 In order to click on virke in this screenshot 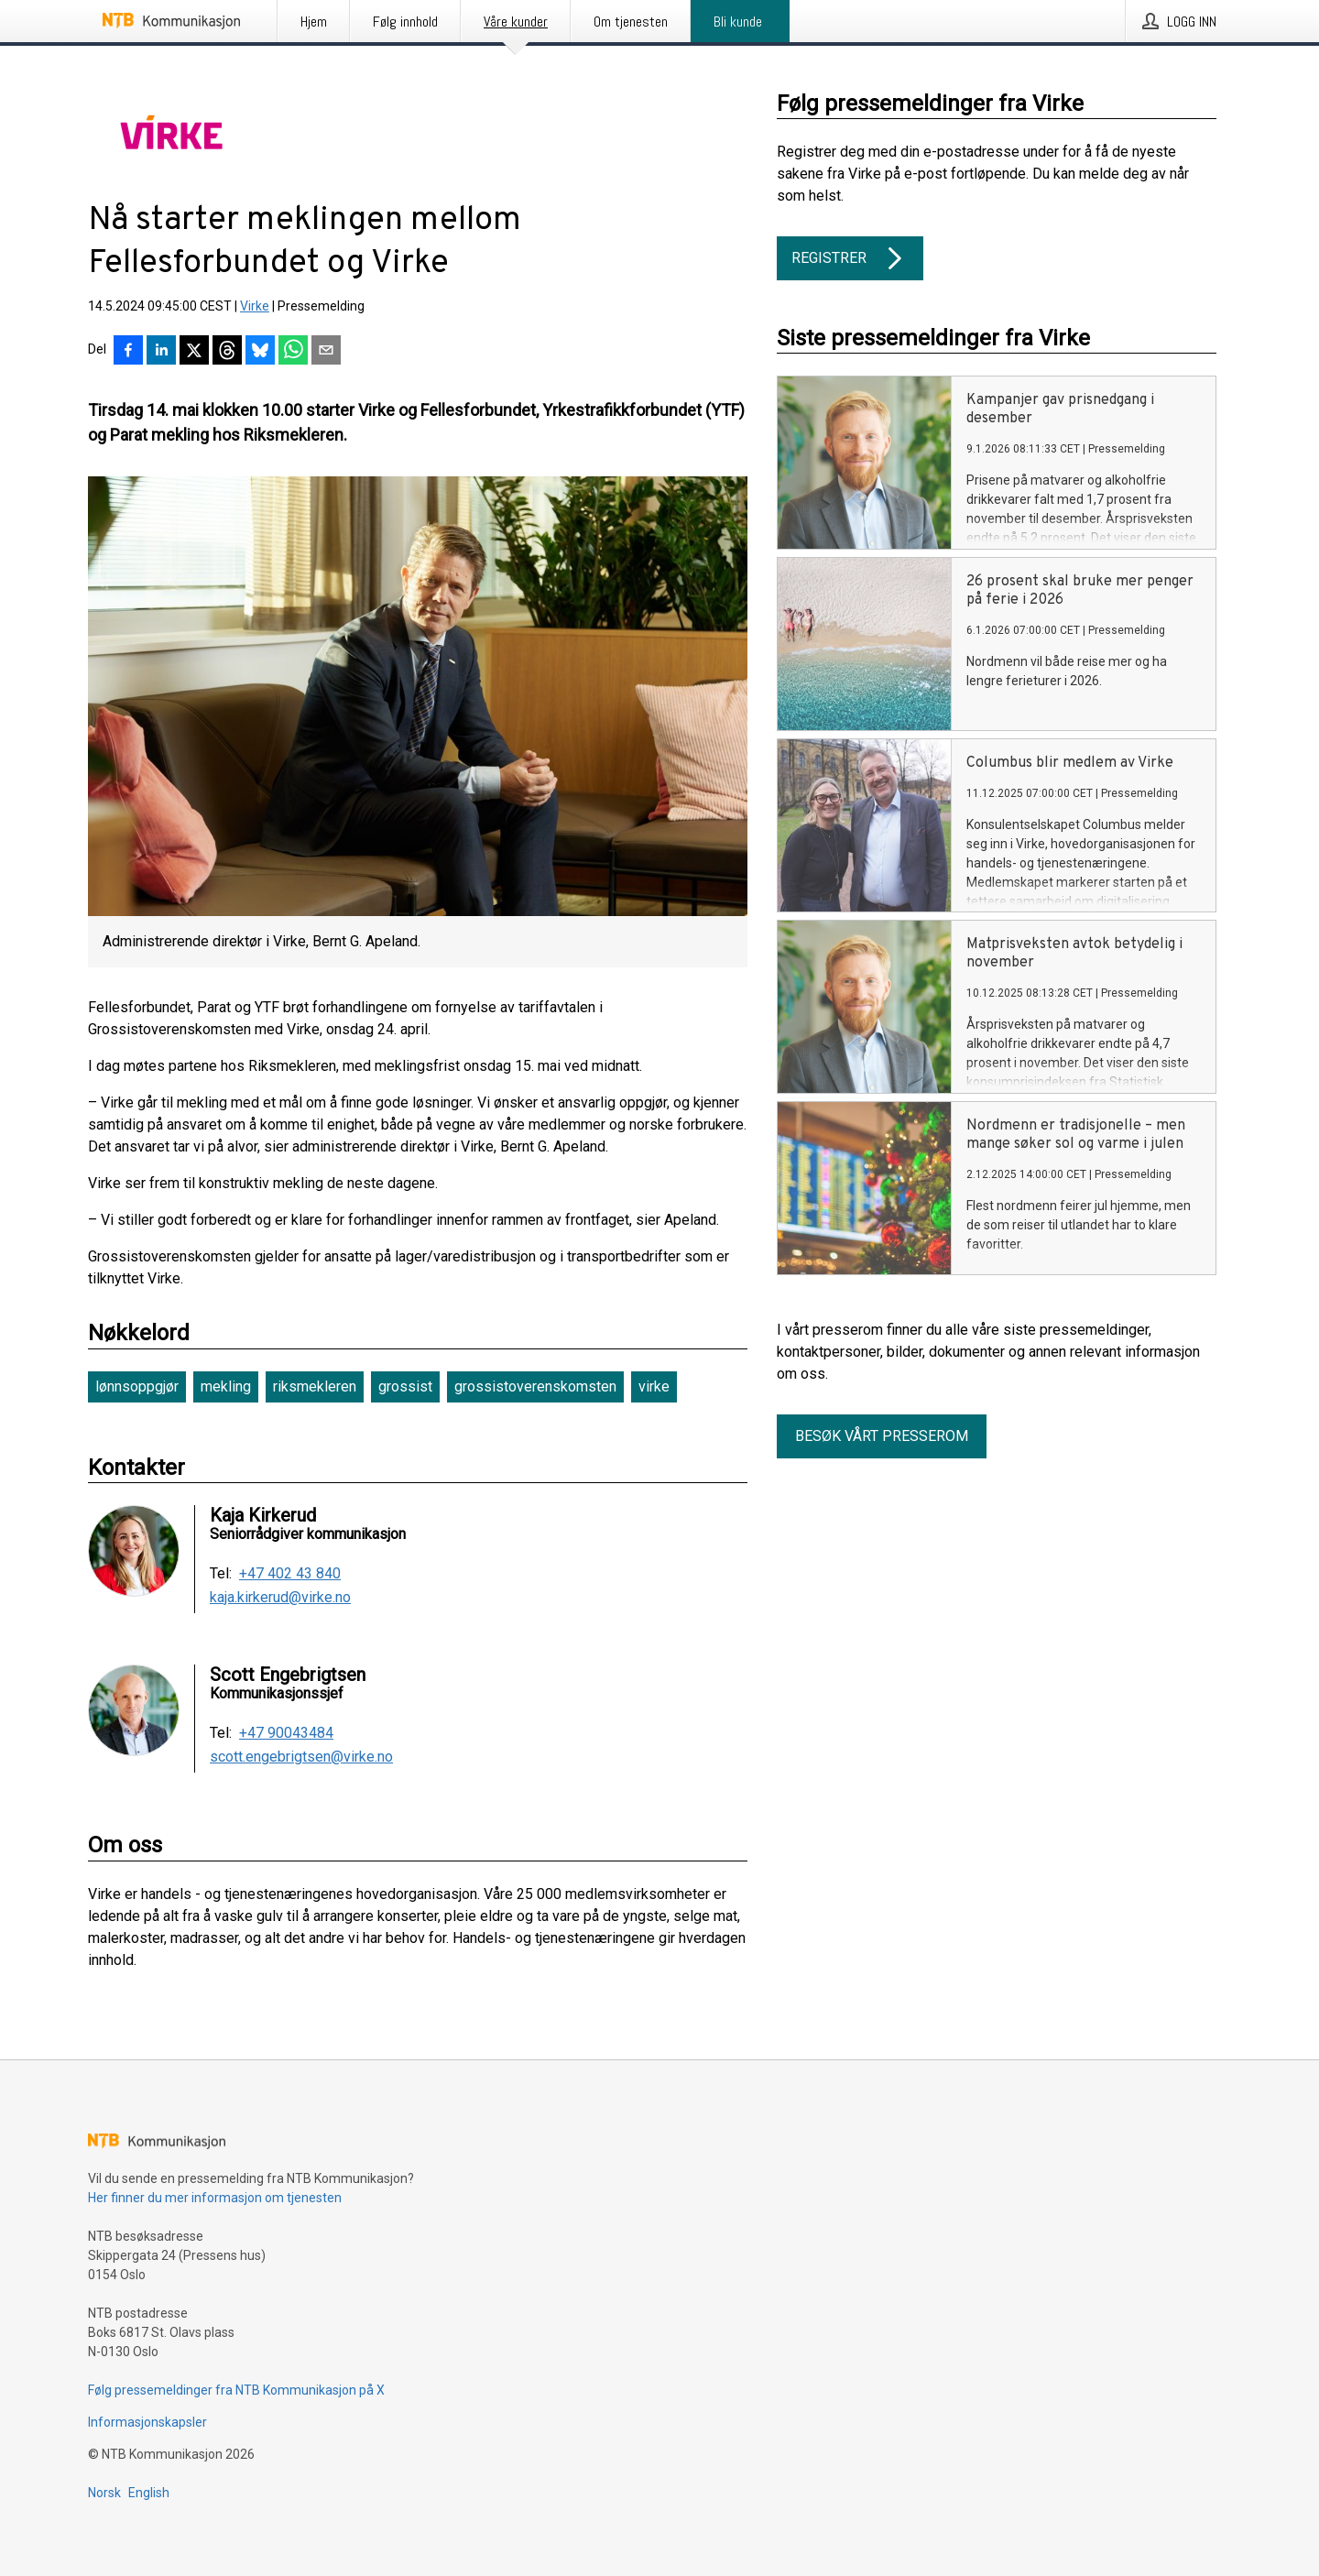, I will do `click(654, 1386)`.